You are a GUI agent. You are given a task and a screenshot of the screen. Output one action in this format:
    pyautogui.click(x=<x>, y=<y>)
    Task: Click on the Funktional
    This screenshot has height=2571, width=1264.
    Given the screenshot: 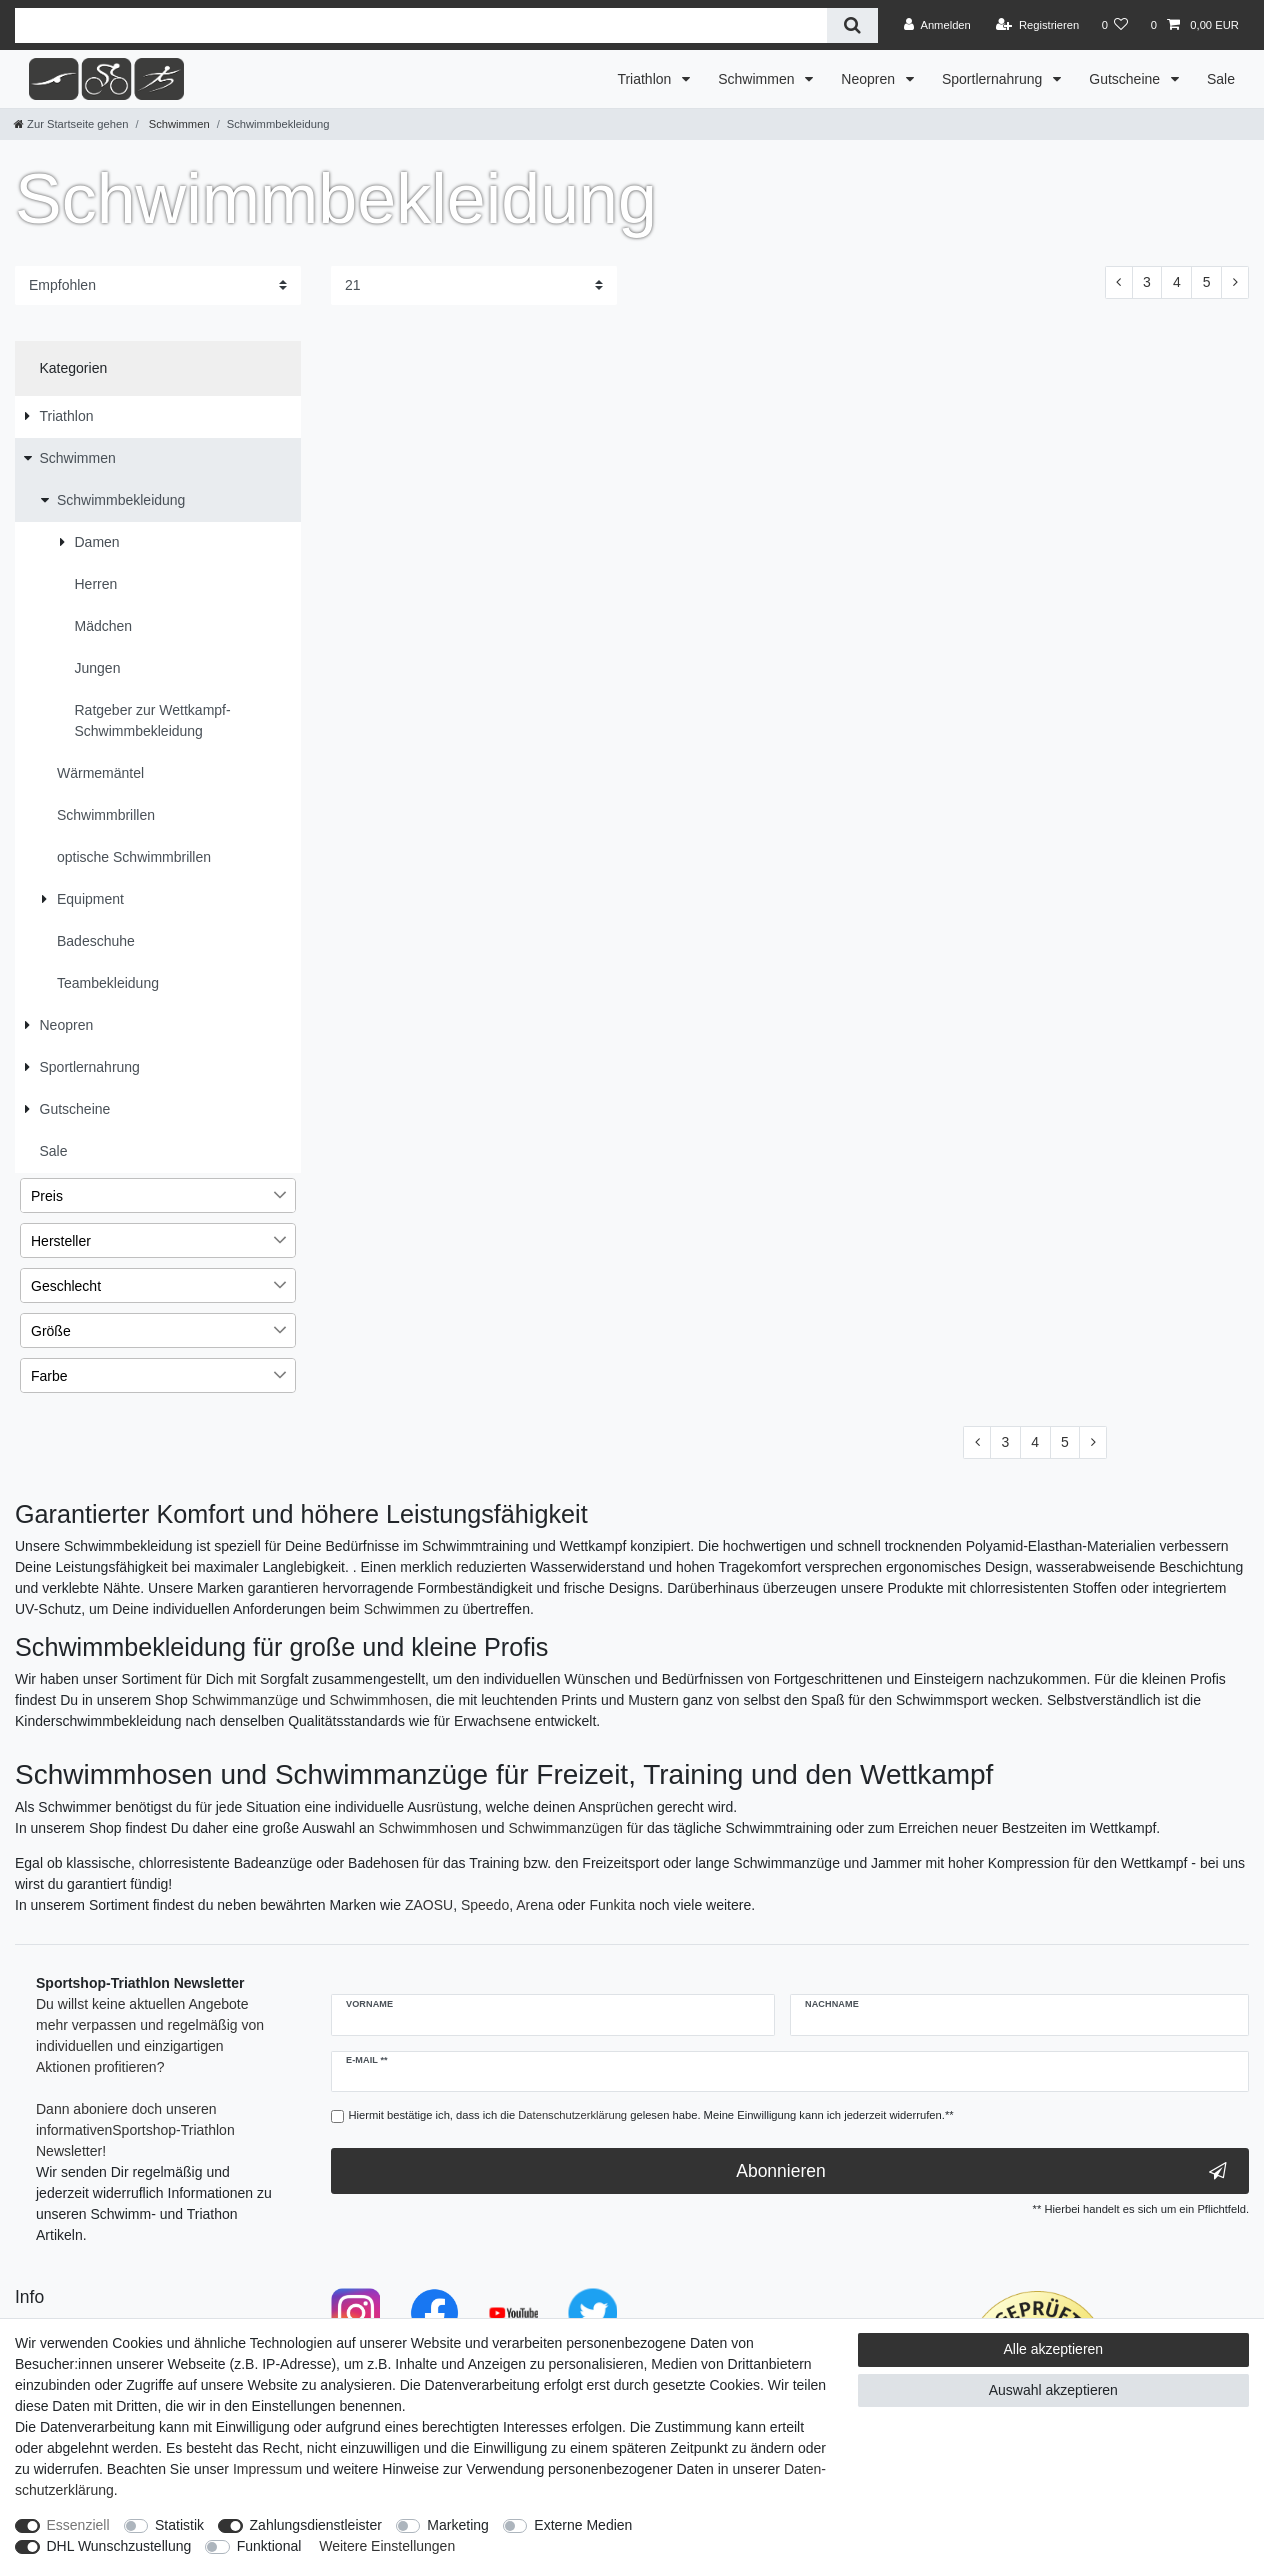 What is the action you would take?
    pyautogui.click(x=269, y=2546)
    